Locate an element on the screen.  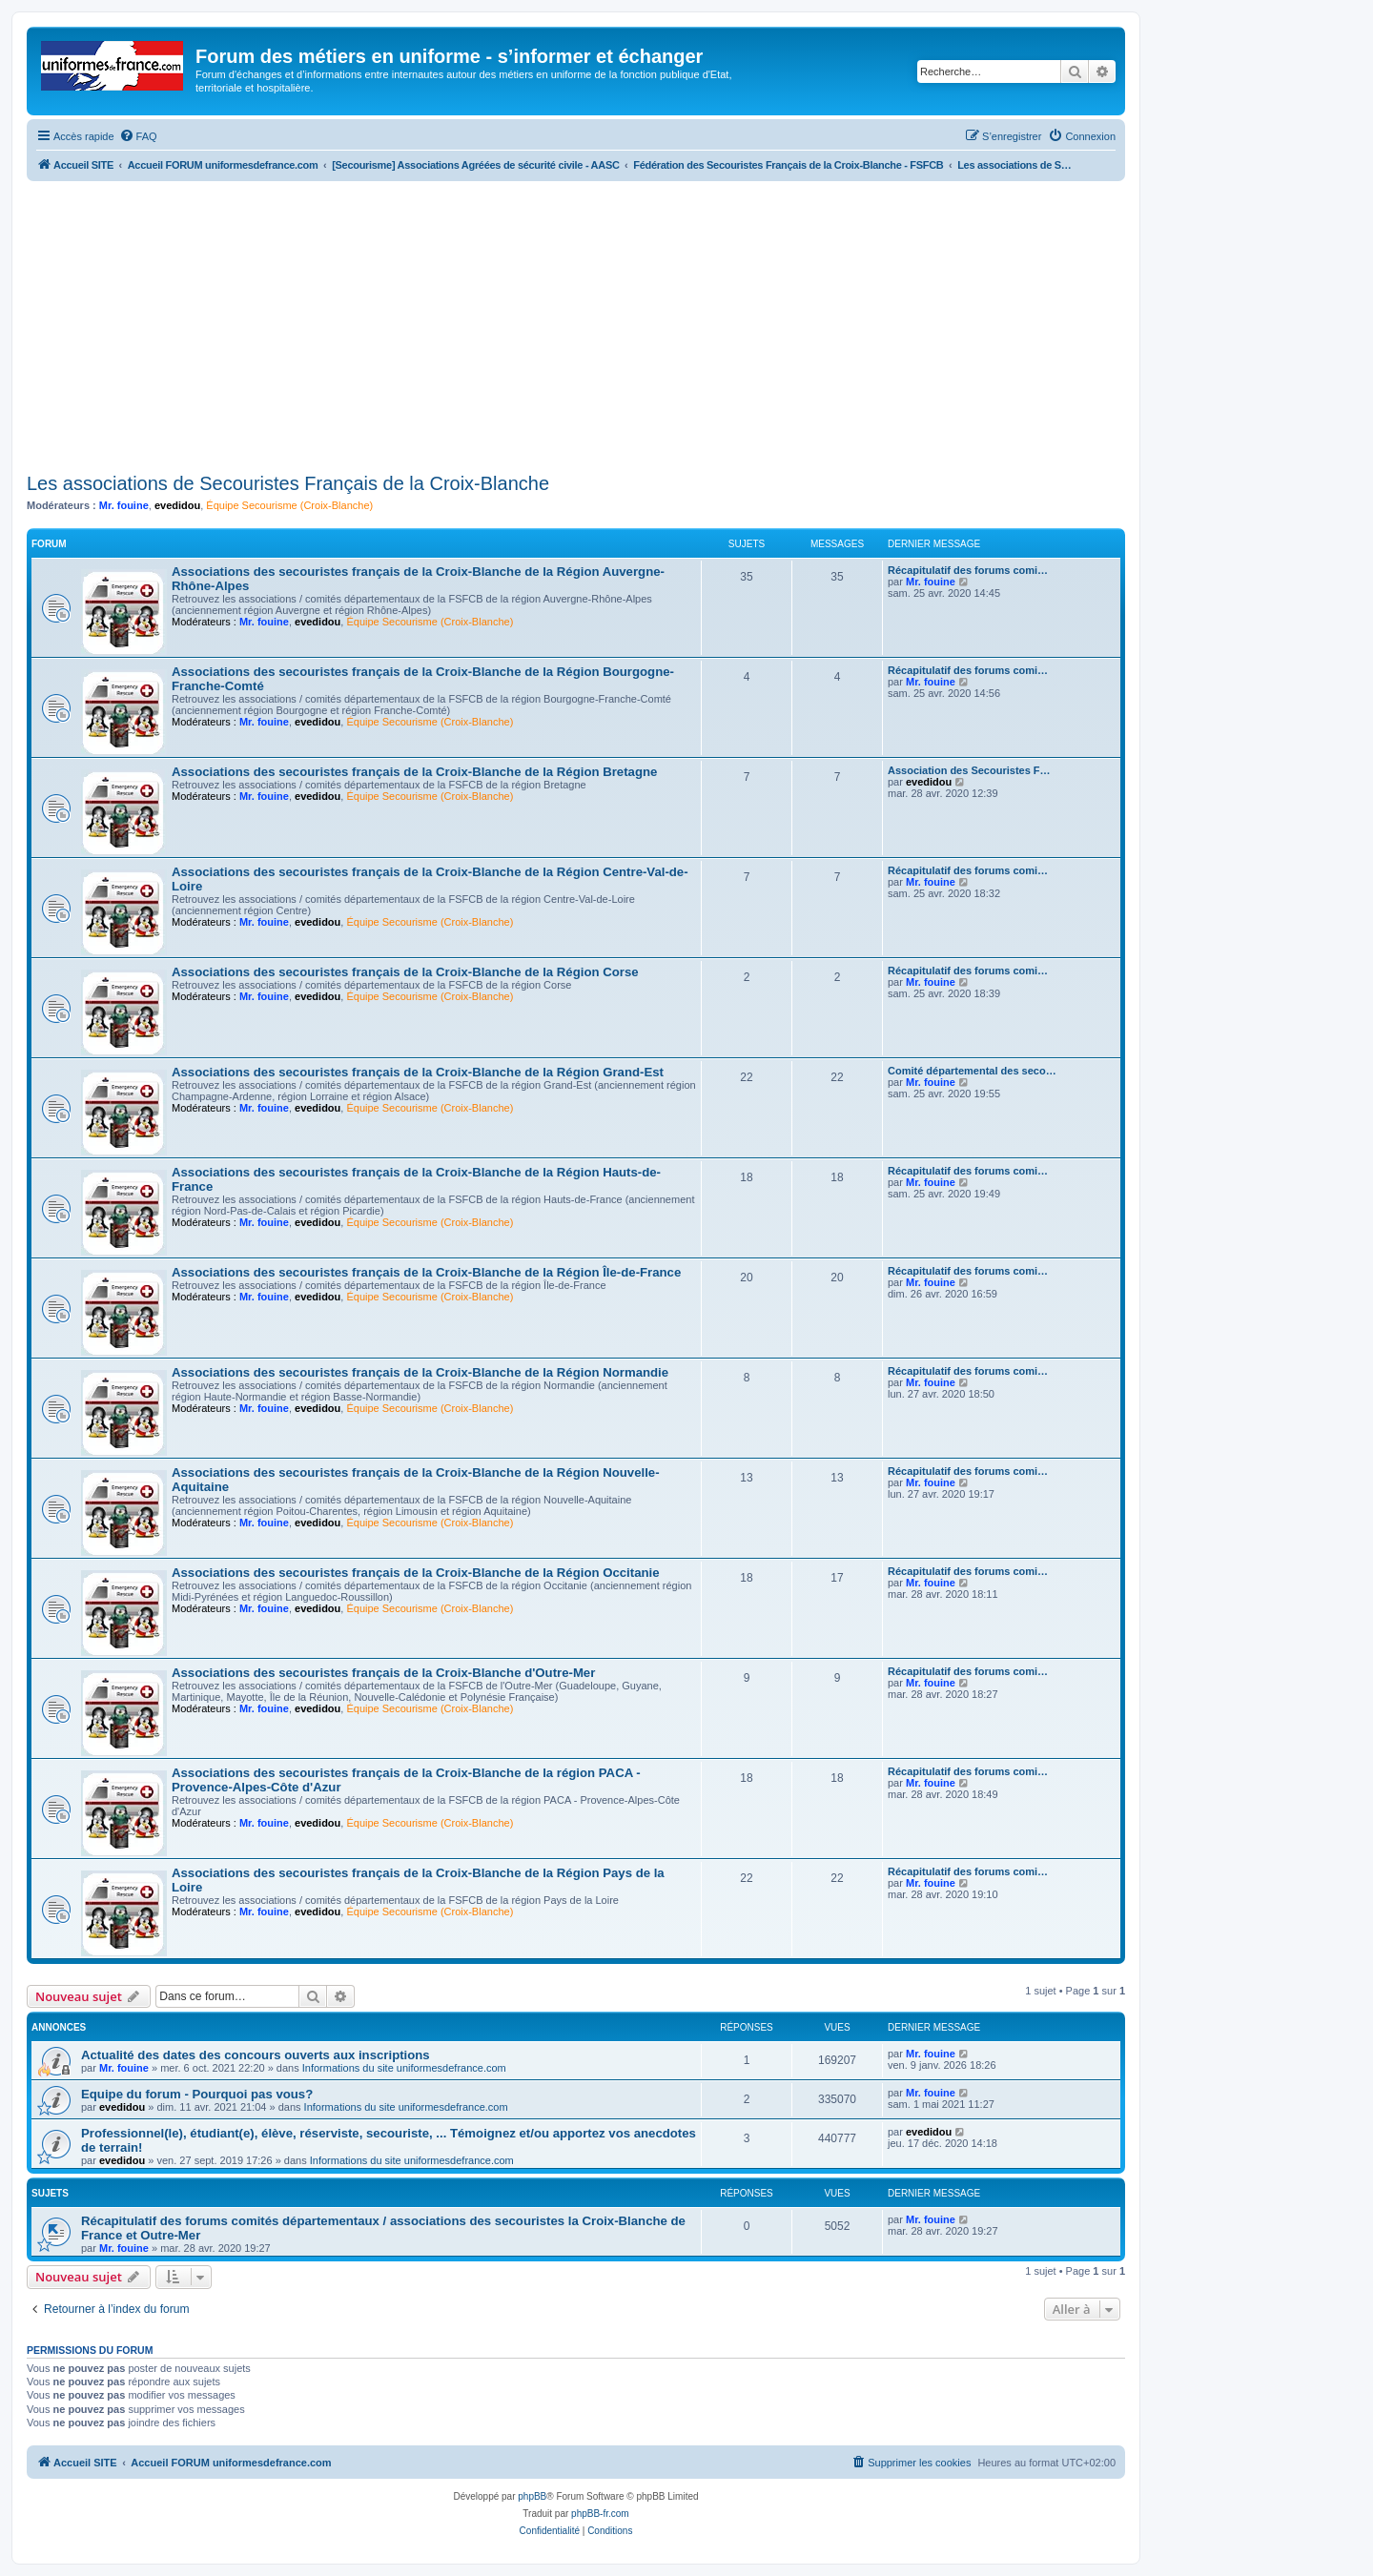
phpBB-fr.com is located at coordinates (600, 2513).